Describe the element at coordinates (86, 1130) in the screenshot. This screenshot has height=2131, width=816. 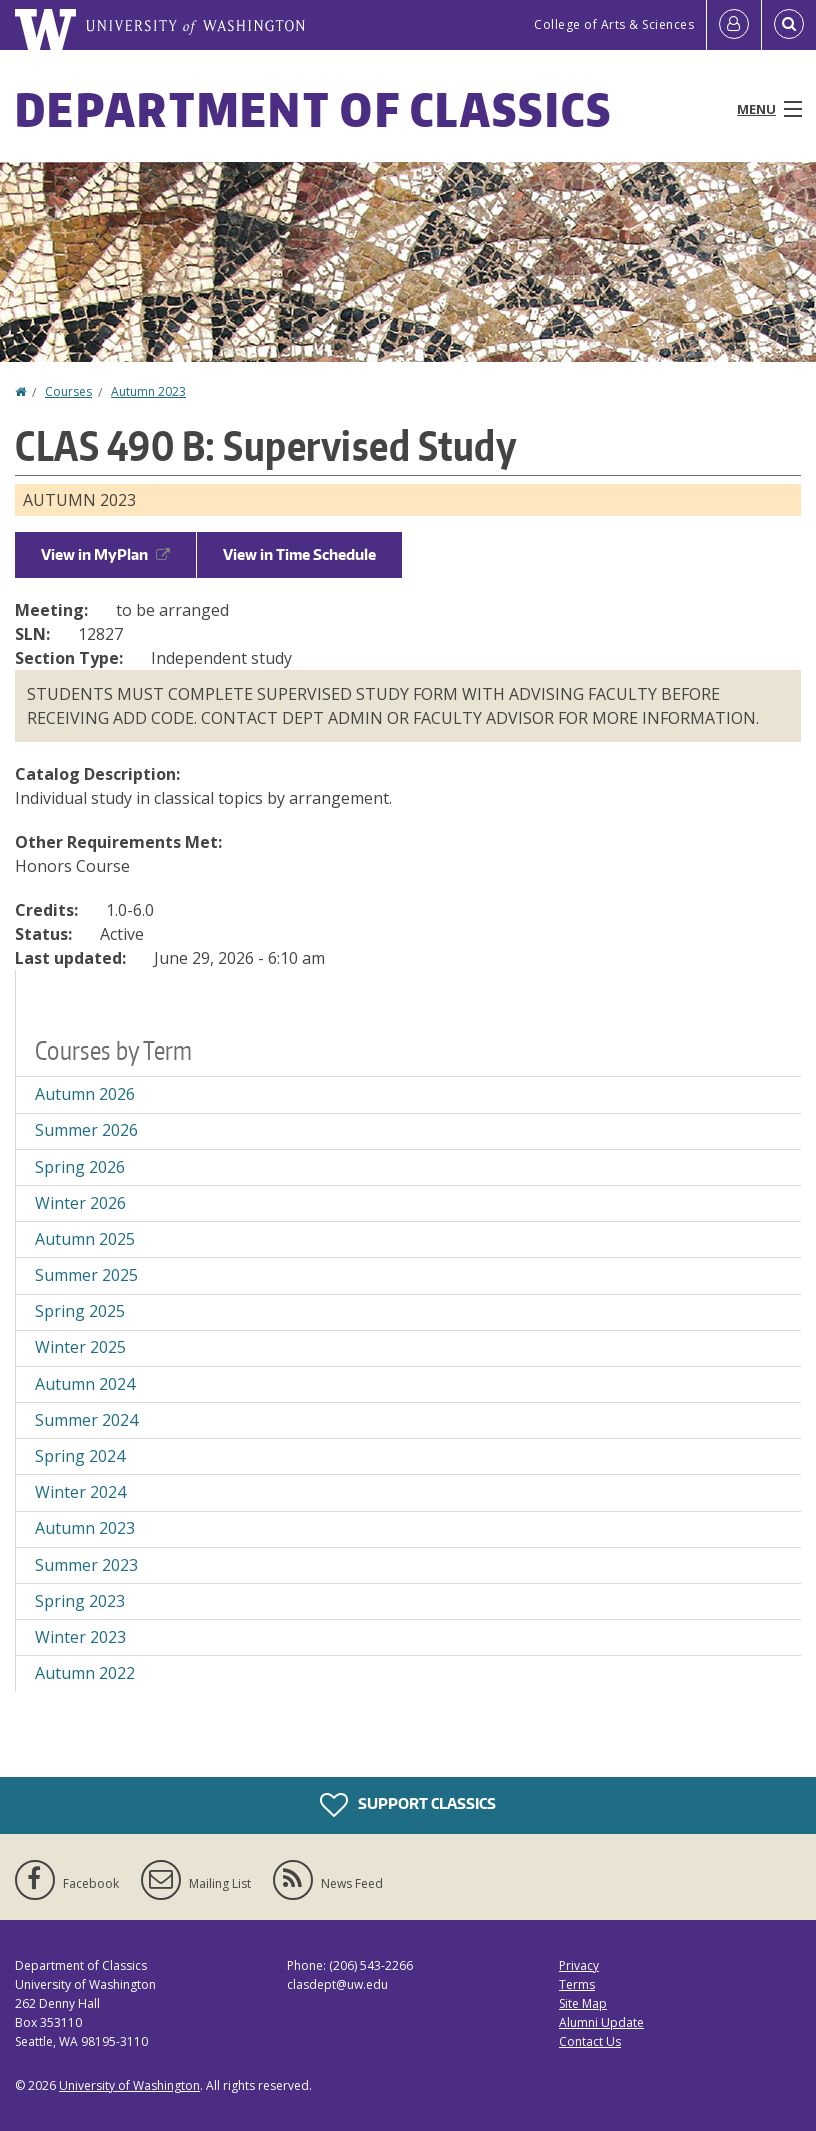
I see `Summer 2026` at that location.